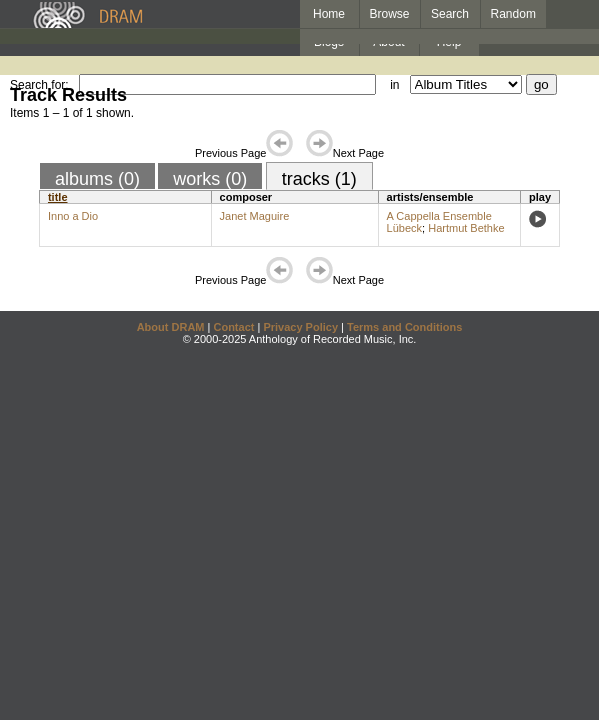 The image size is (599, 720). What do you see at coordinates (394, 85) in the screenshot?
I see `in` at bounding box center [394, 85].